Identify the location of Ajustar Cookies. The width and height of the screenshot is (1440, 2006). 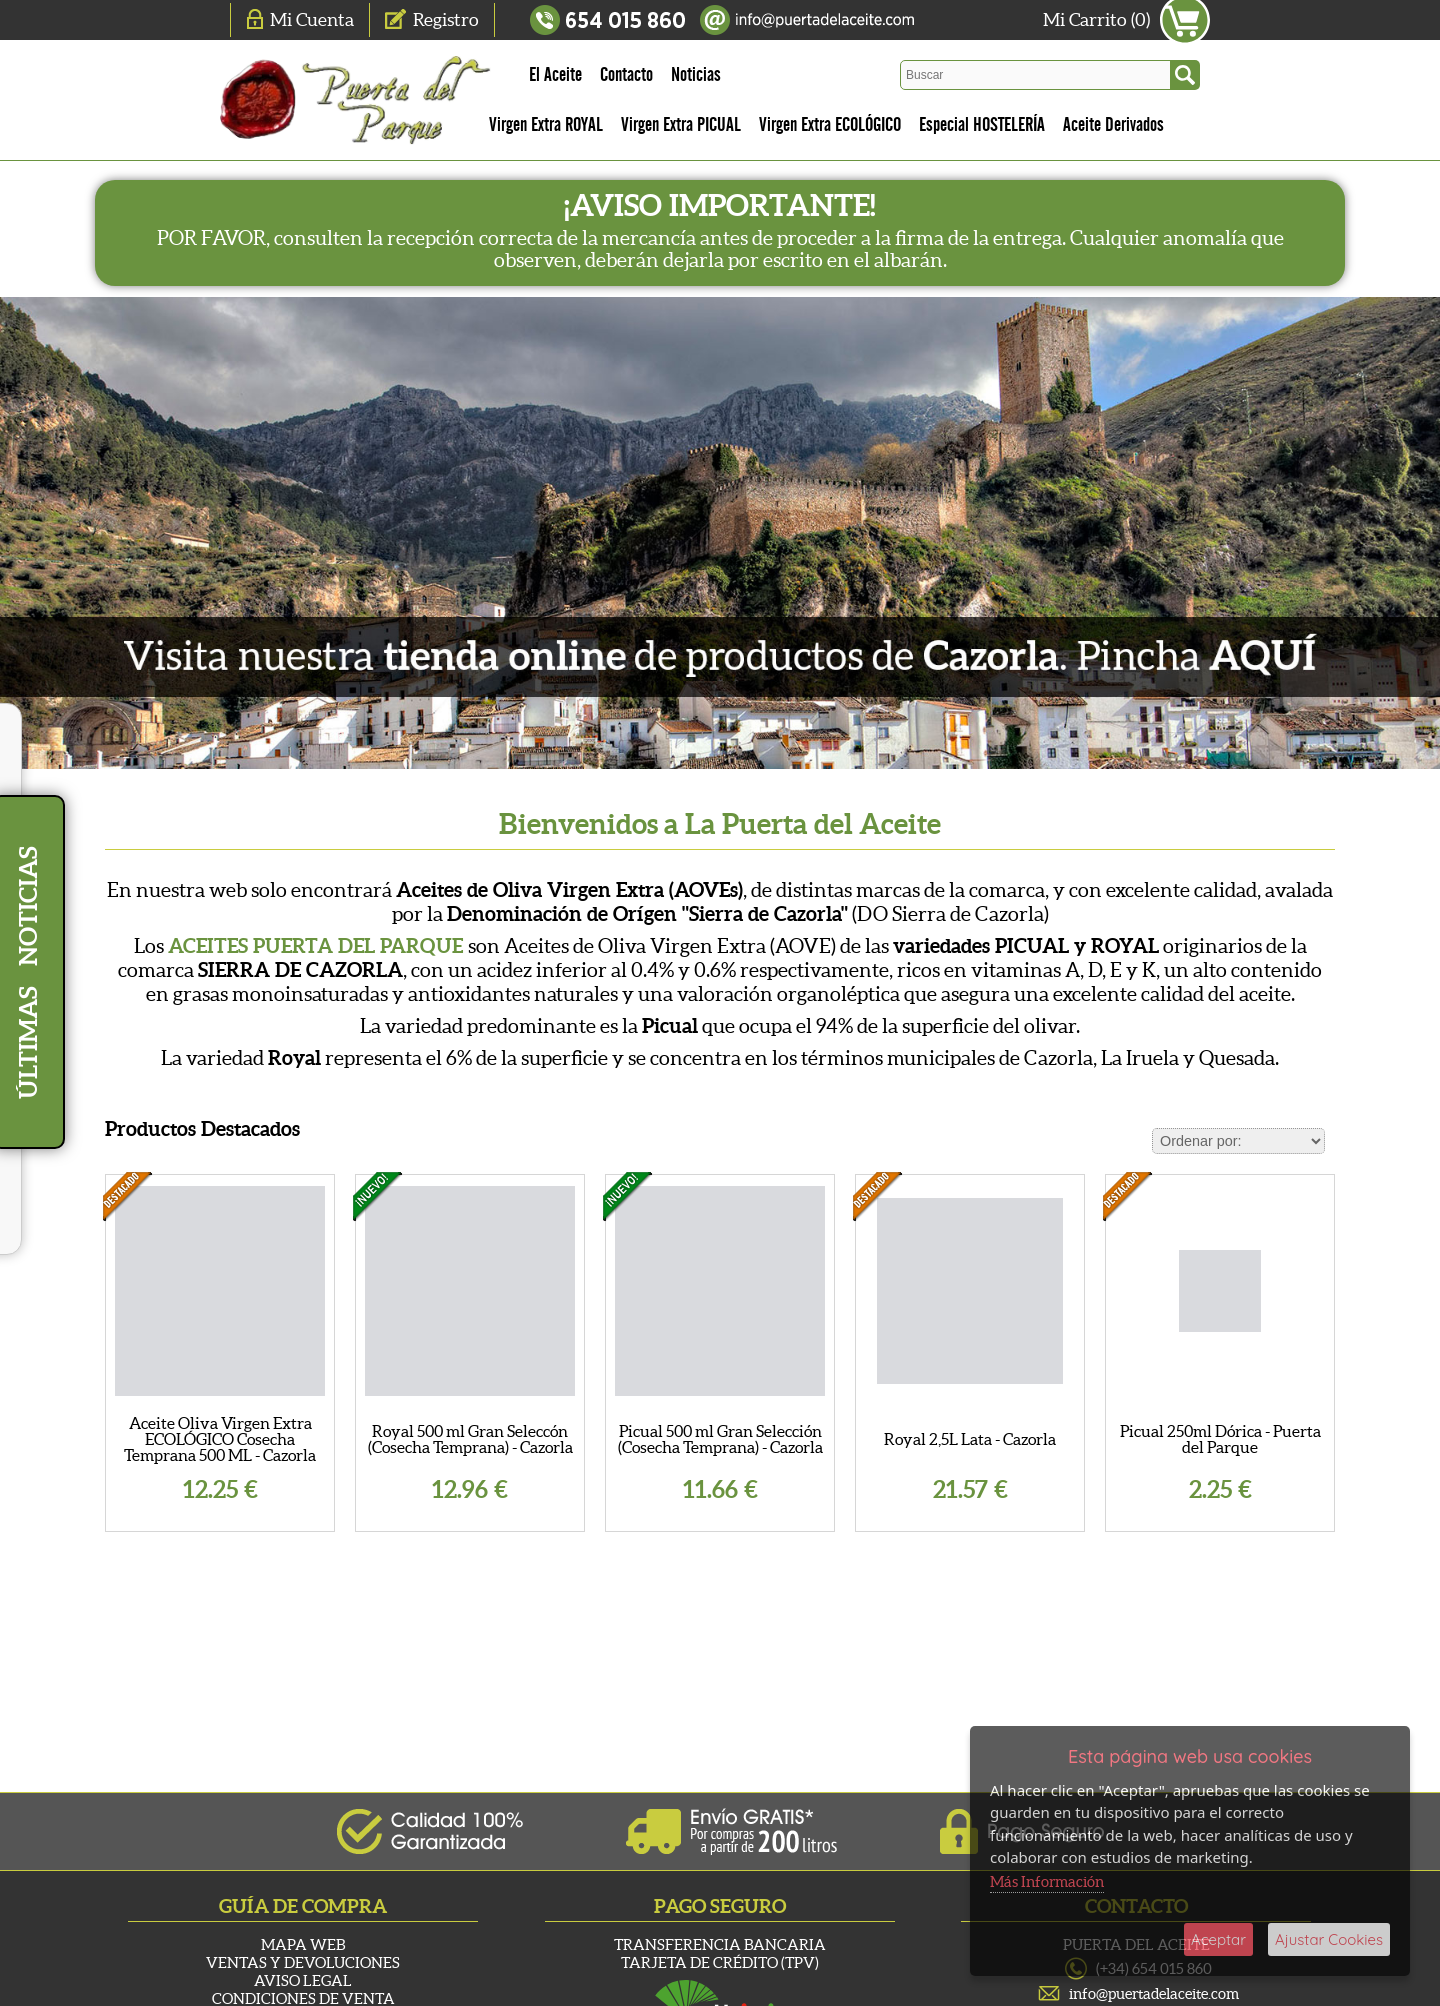
(1329, 1939).